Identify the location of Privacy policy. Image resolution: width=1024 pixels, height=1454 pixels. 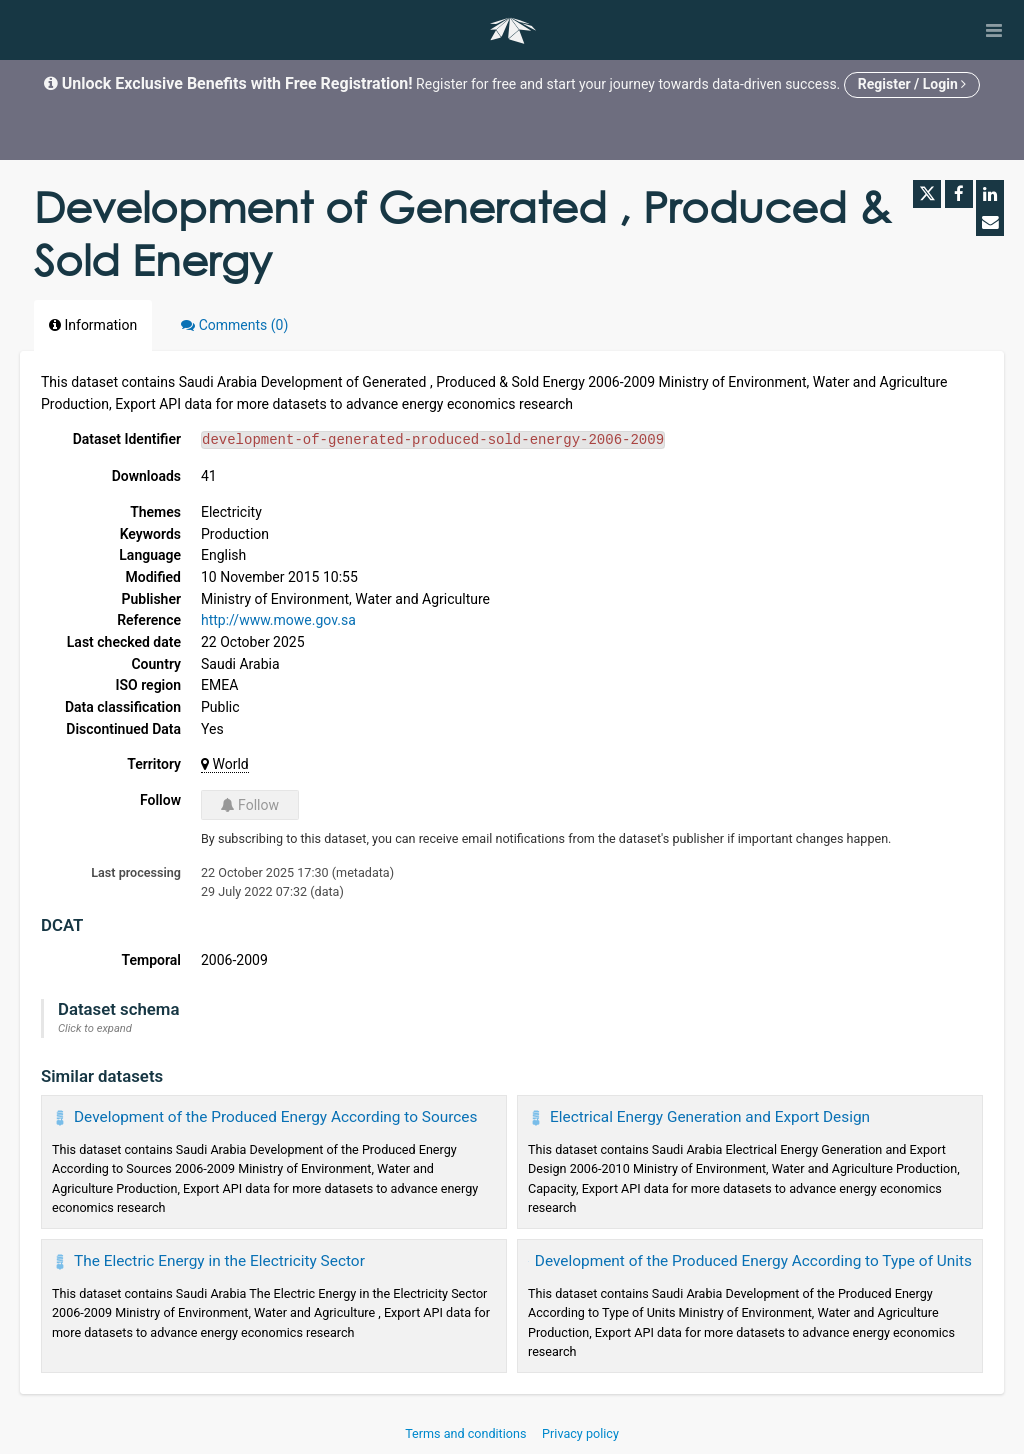
(580, 1433).